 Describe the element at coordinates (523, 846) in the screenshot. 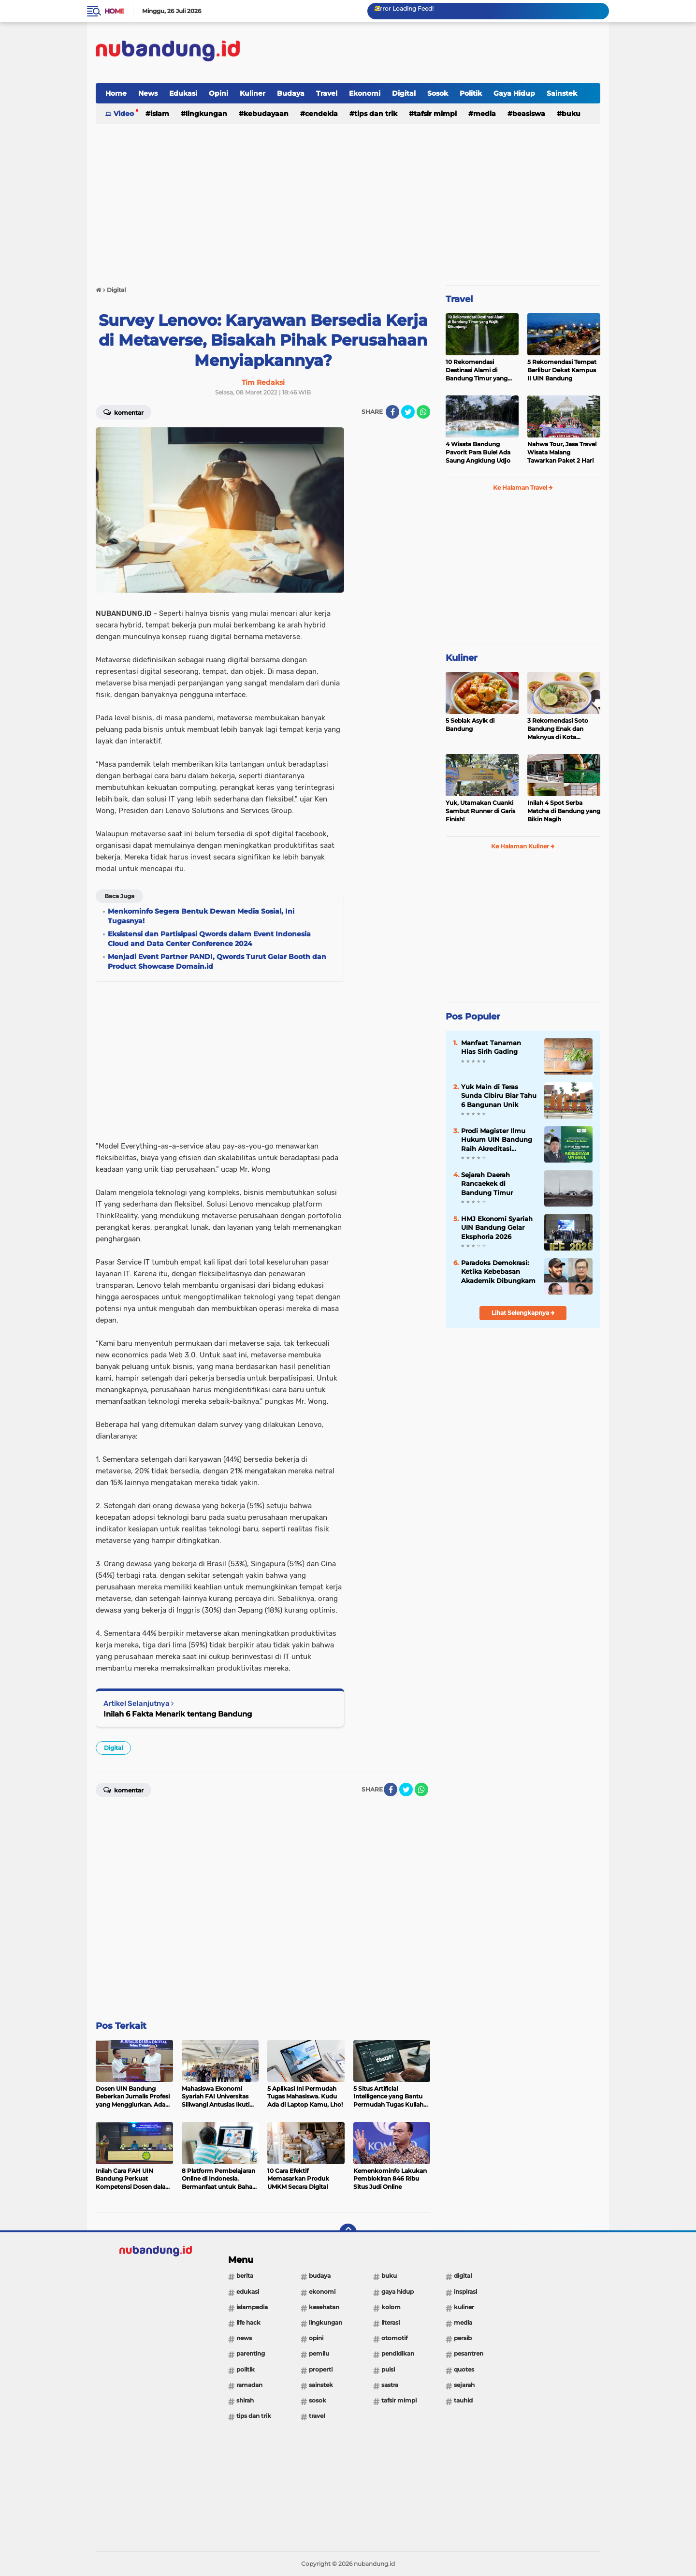

I see `Ke Halaman Kuliner` at that location.